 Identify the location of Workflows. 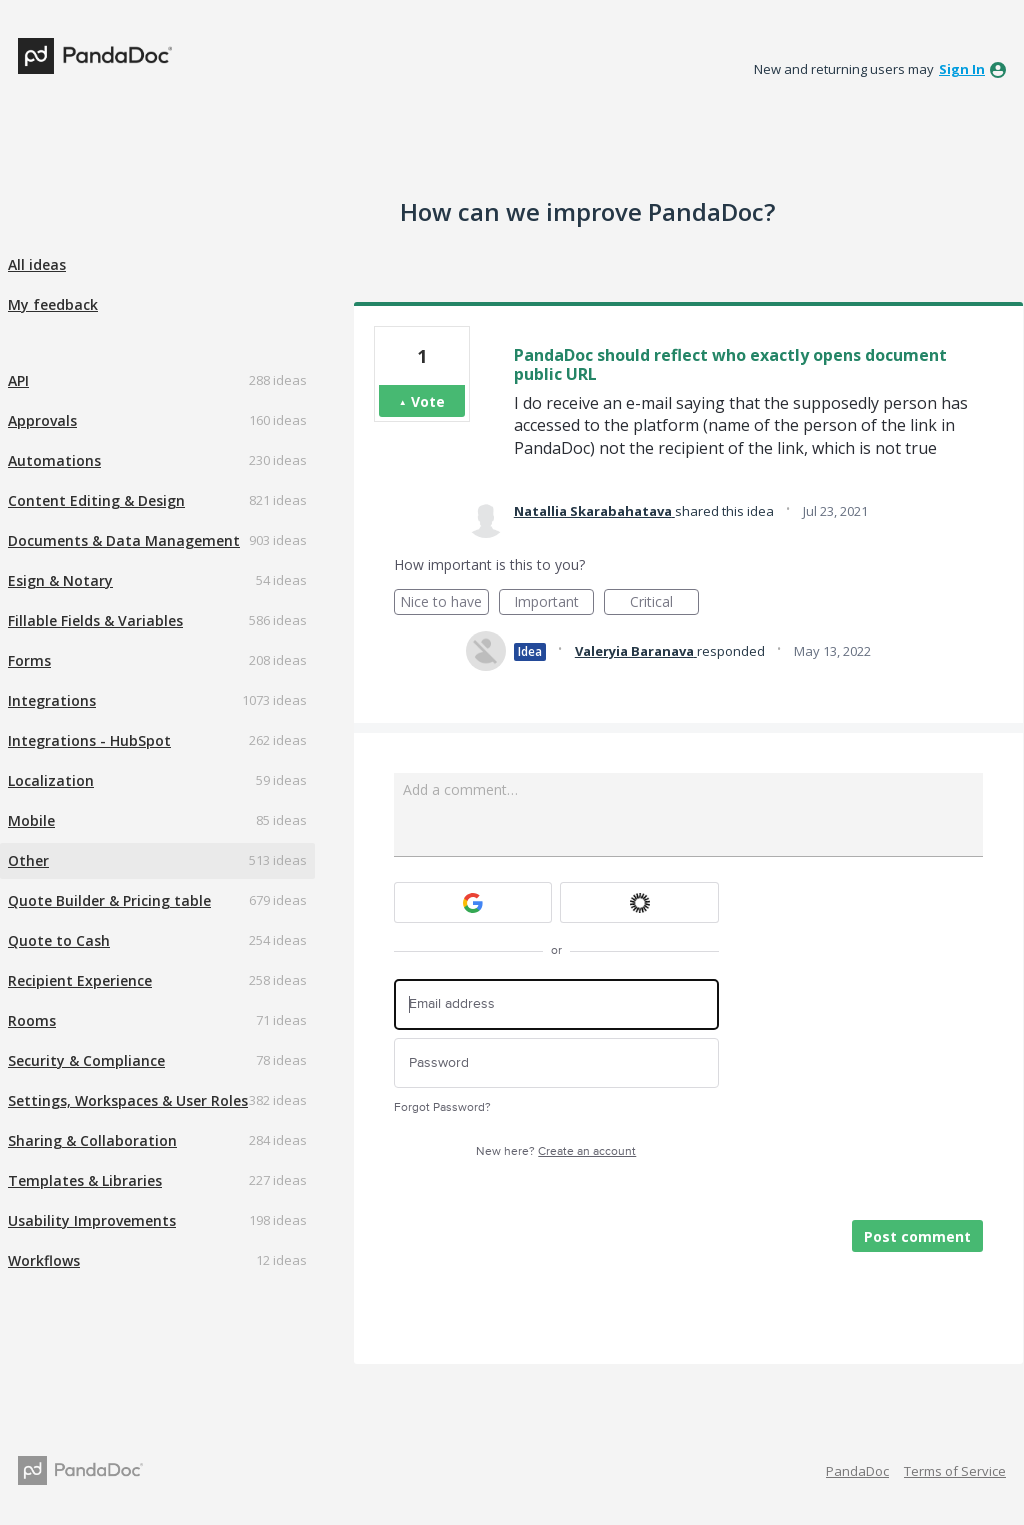
(44, 1260).